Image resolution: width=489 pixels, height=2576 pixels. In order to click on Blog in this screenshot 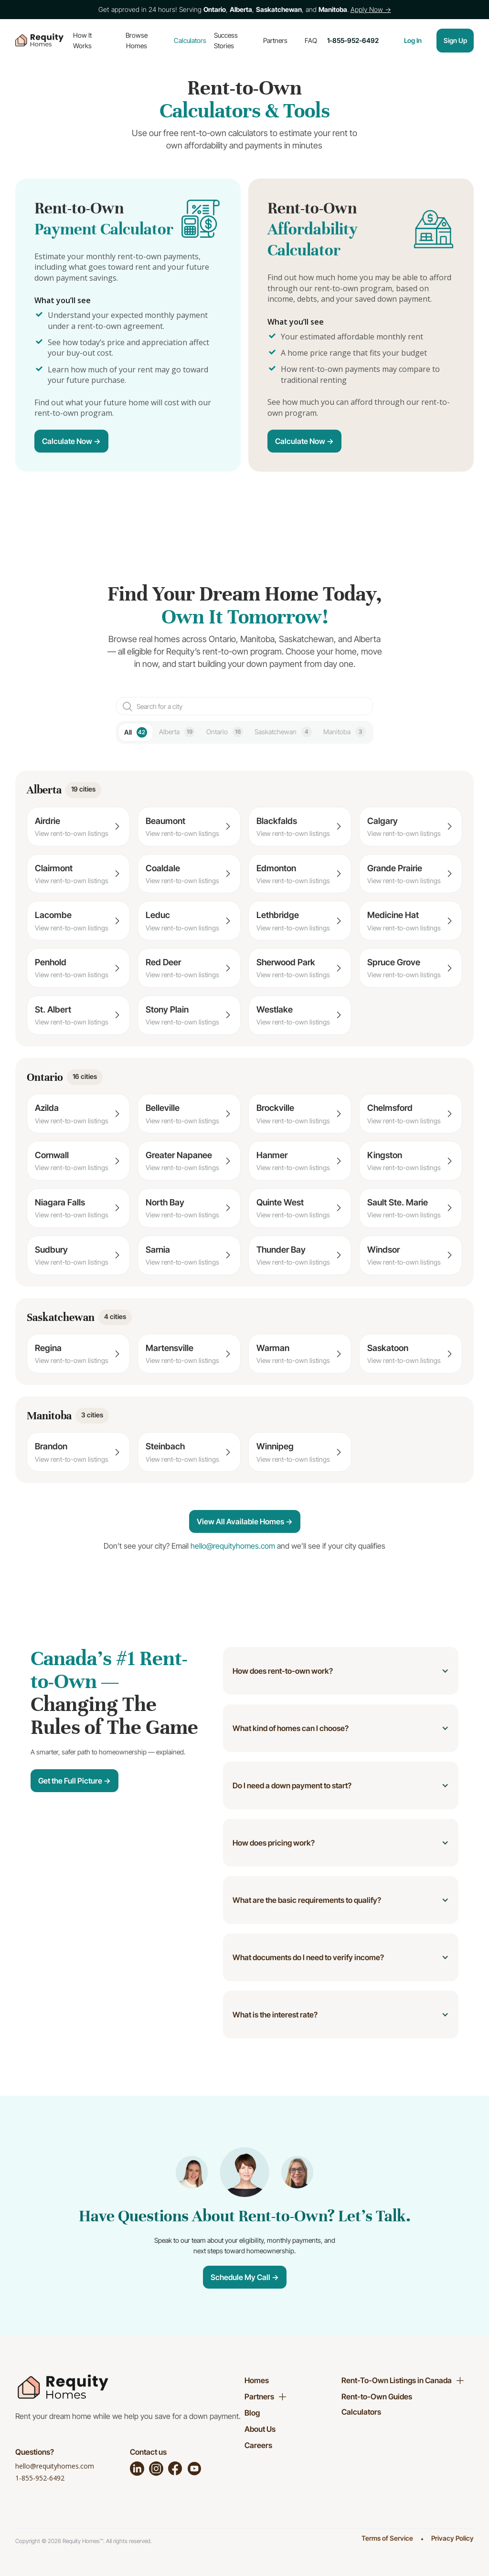, I will do `click(252, 2413)`.